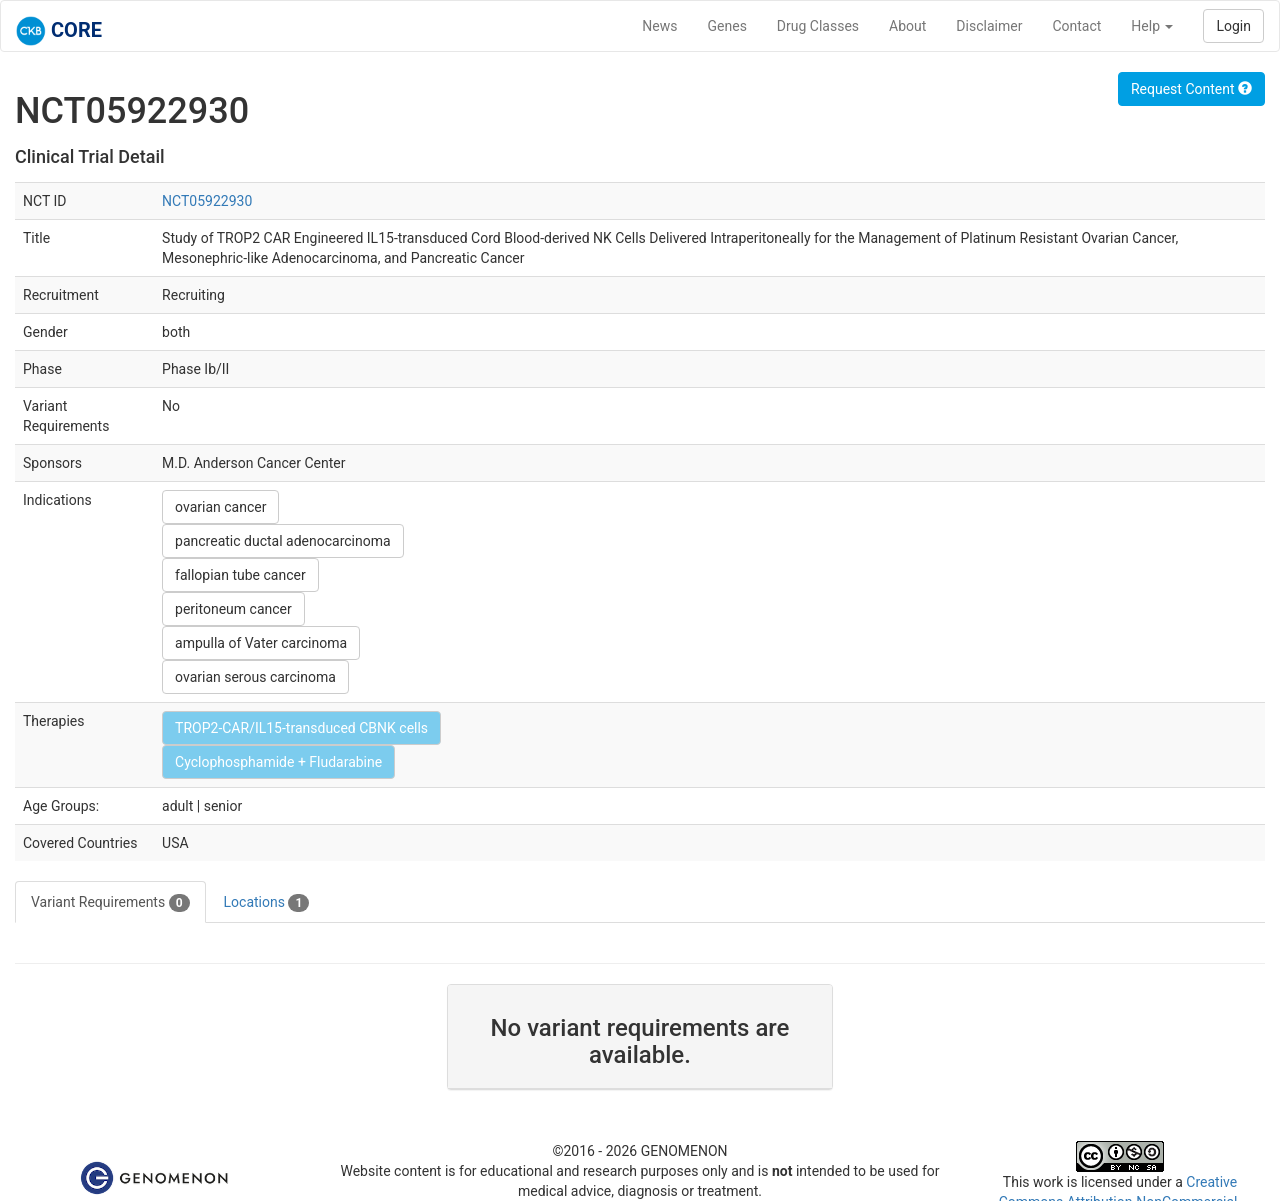 Image resolution: width=1280 pixels, height=1201 pixels. I want to click on ovarian cancer, so click(220, 507).